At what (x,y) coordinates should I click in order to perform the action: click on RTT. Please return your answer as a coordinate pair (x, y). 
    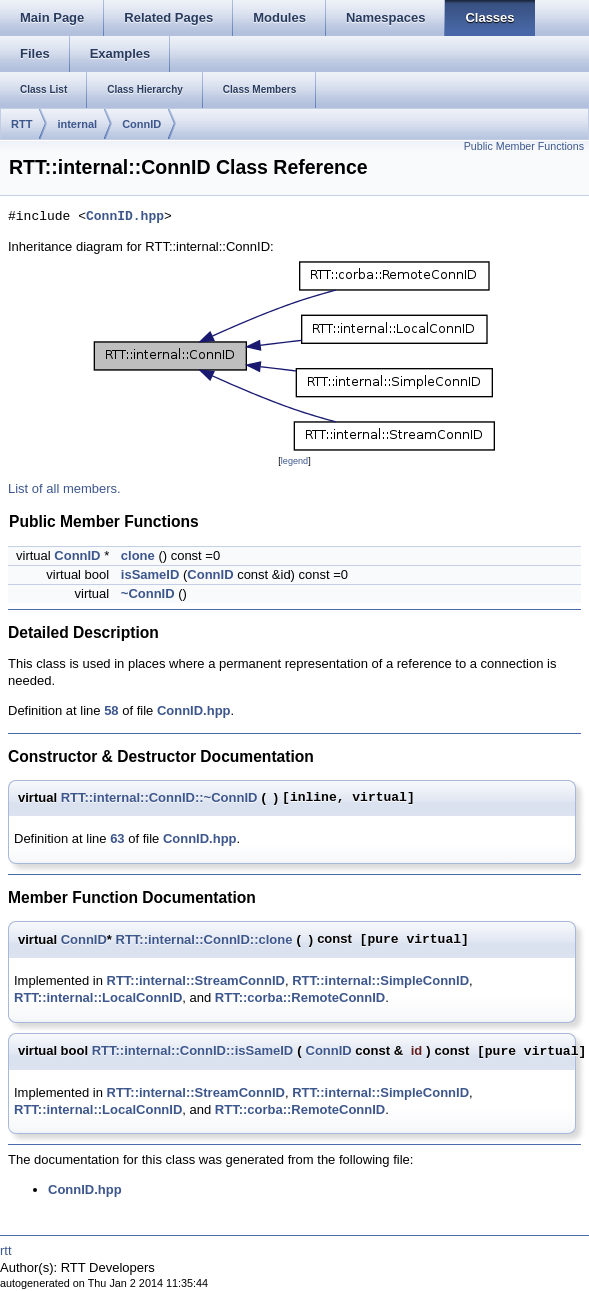
    Looking at the image, I should click on (21, 124).